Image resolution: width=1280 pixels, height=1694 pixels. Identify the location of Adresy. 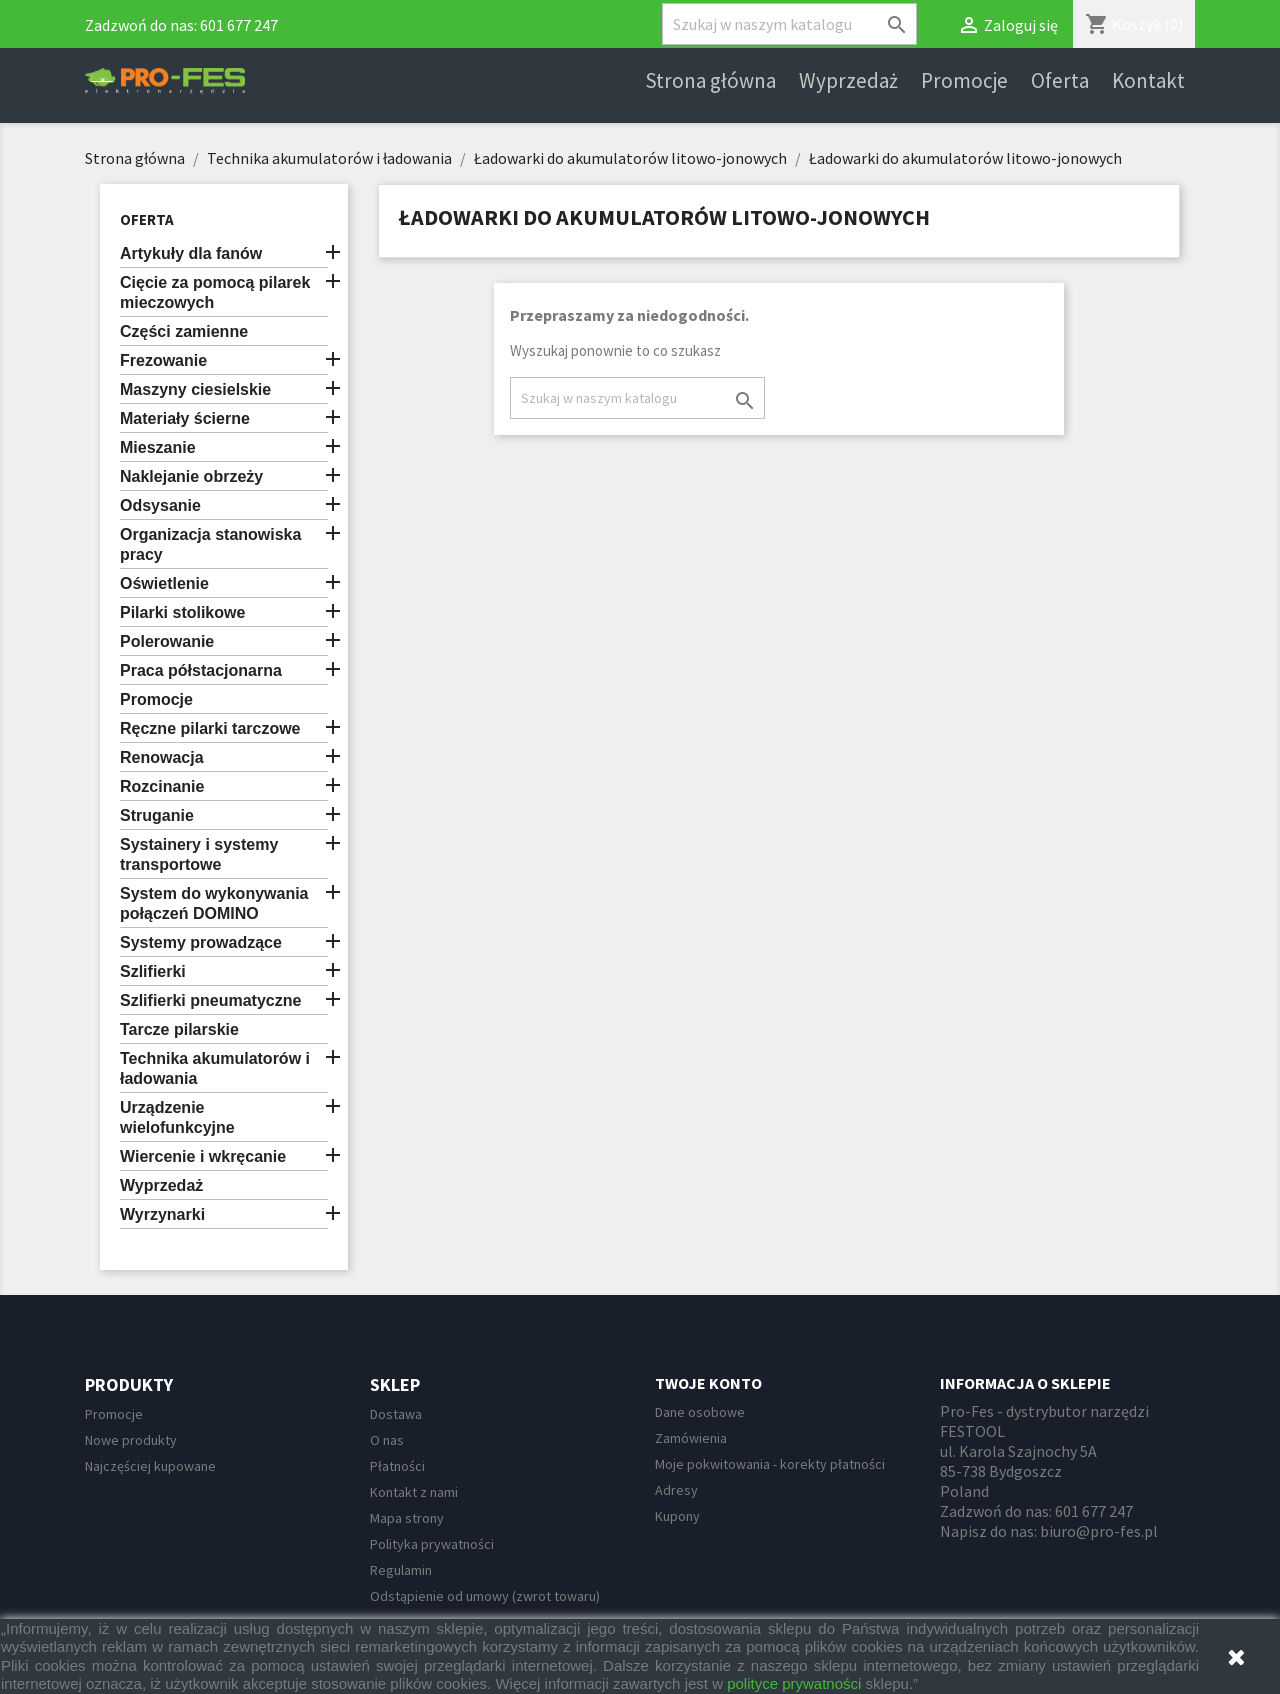
(676, 1490).